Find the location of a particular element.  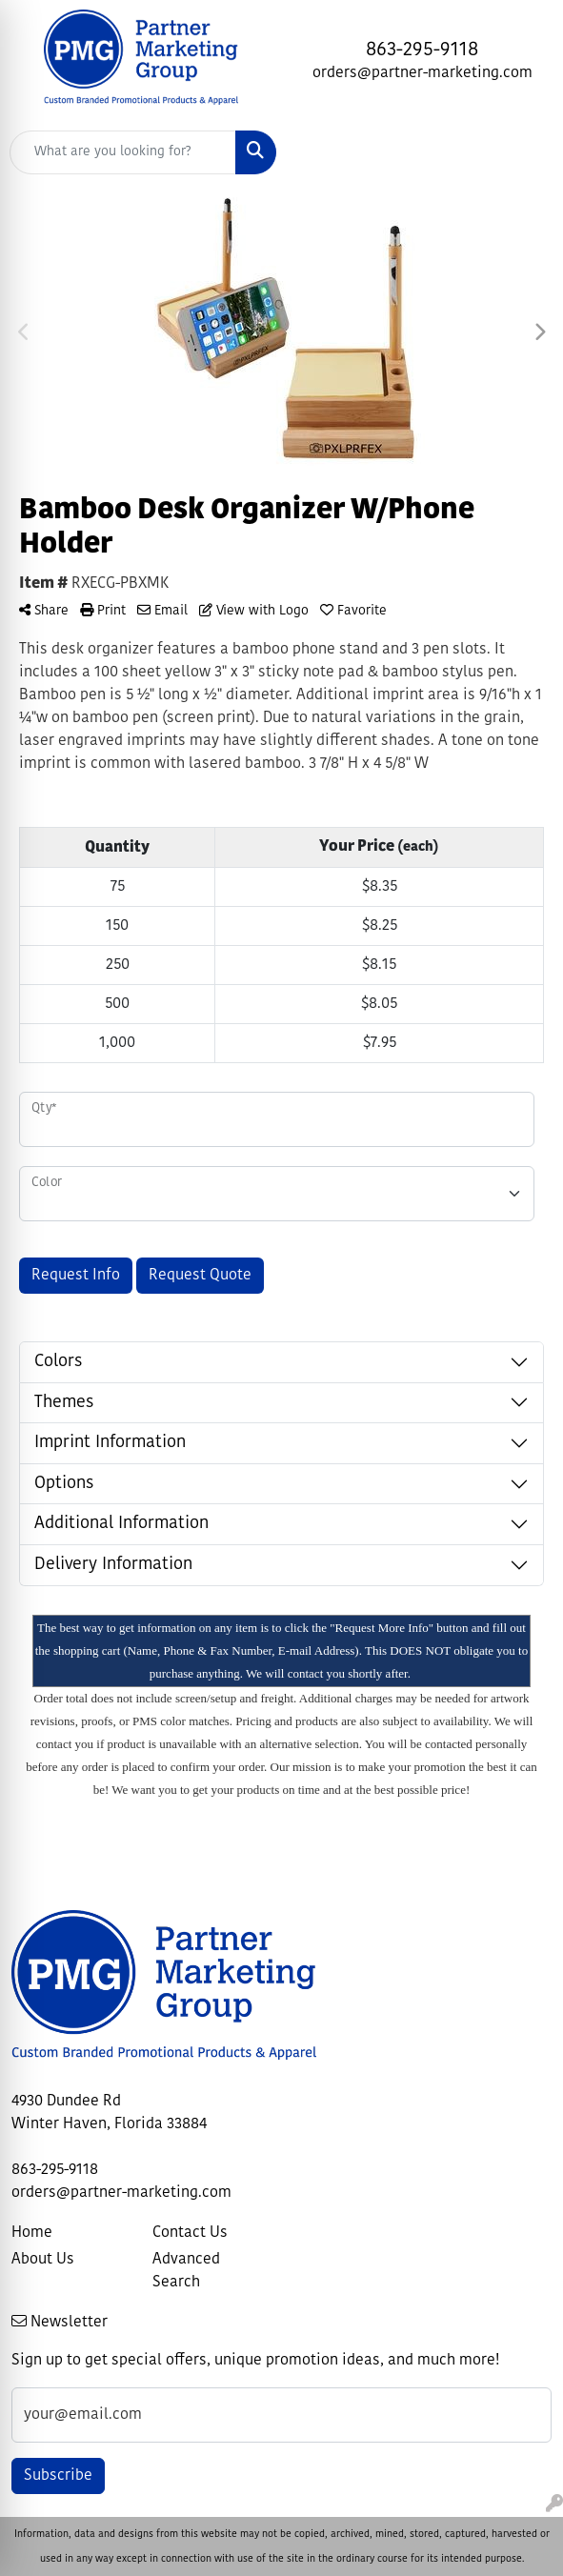

Contact Us is located at coordinates (190, 2233).